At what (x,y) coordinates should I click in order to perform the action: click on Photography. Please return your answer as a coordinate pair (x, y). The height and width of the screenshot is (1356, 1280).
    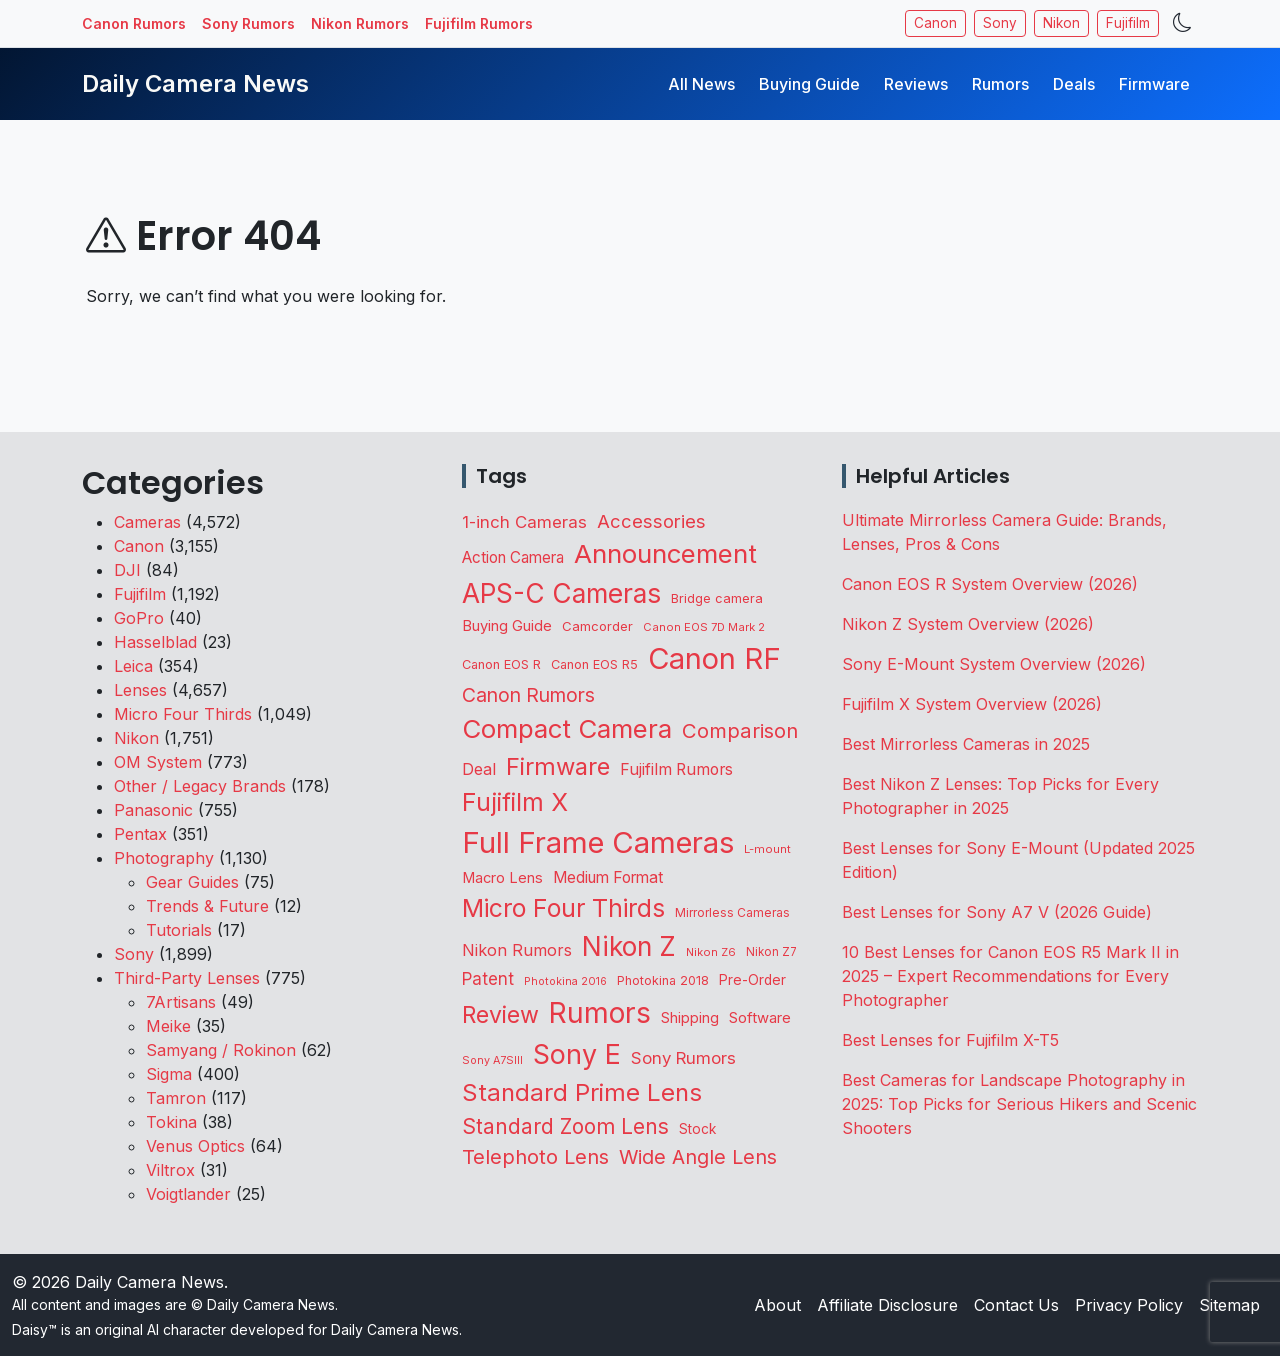
    Looking at the image, I should click on (164, 858).